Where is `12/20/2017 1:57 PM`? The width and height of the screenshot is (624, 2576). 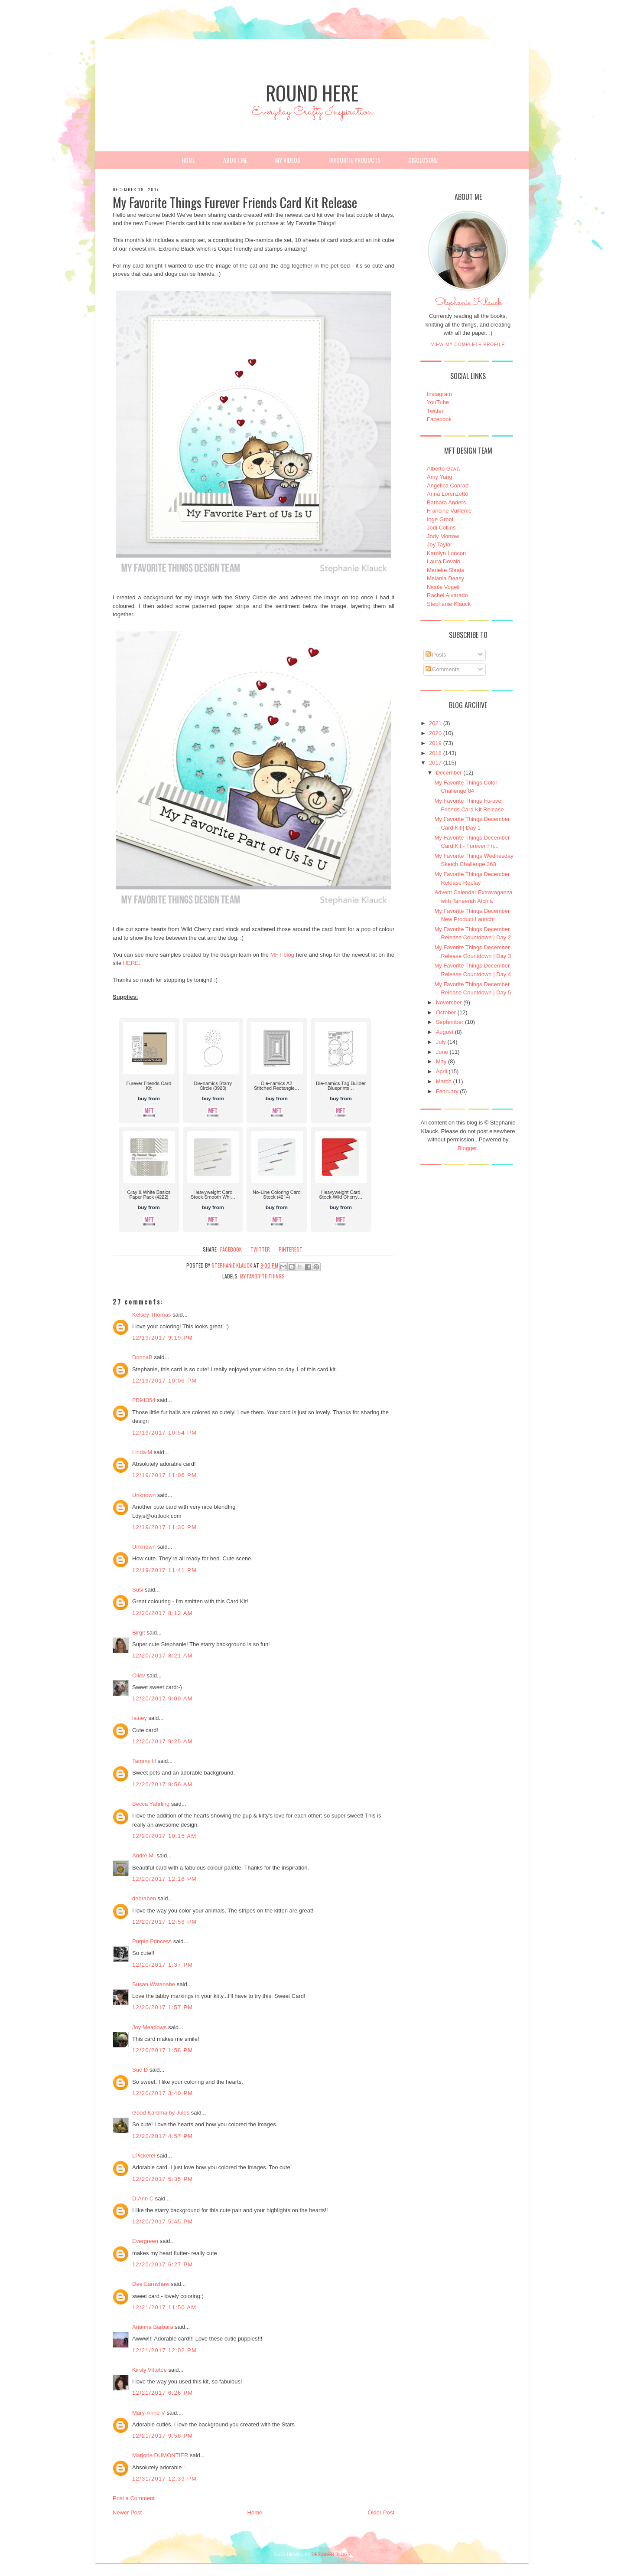 12/20/2017 1:57 PM is located at coordinates (162, 2007).